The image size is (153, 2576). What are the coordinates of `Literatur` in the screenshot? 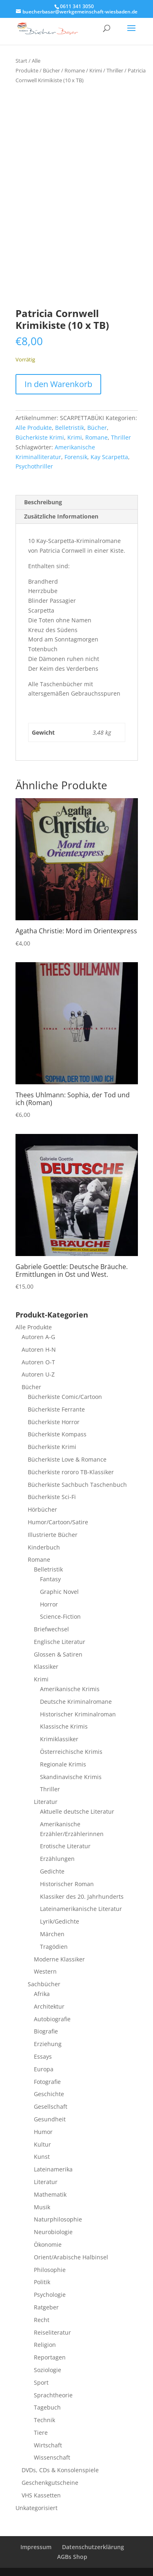 It's located at (46, 1802).